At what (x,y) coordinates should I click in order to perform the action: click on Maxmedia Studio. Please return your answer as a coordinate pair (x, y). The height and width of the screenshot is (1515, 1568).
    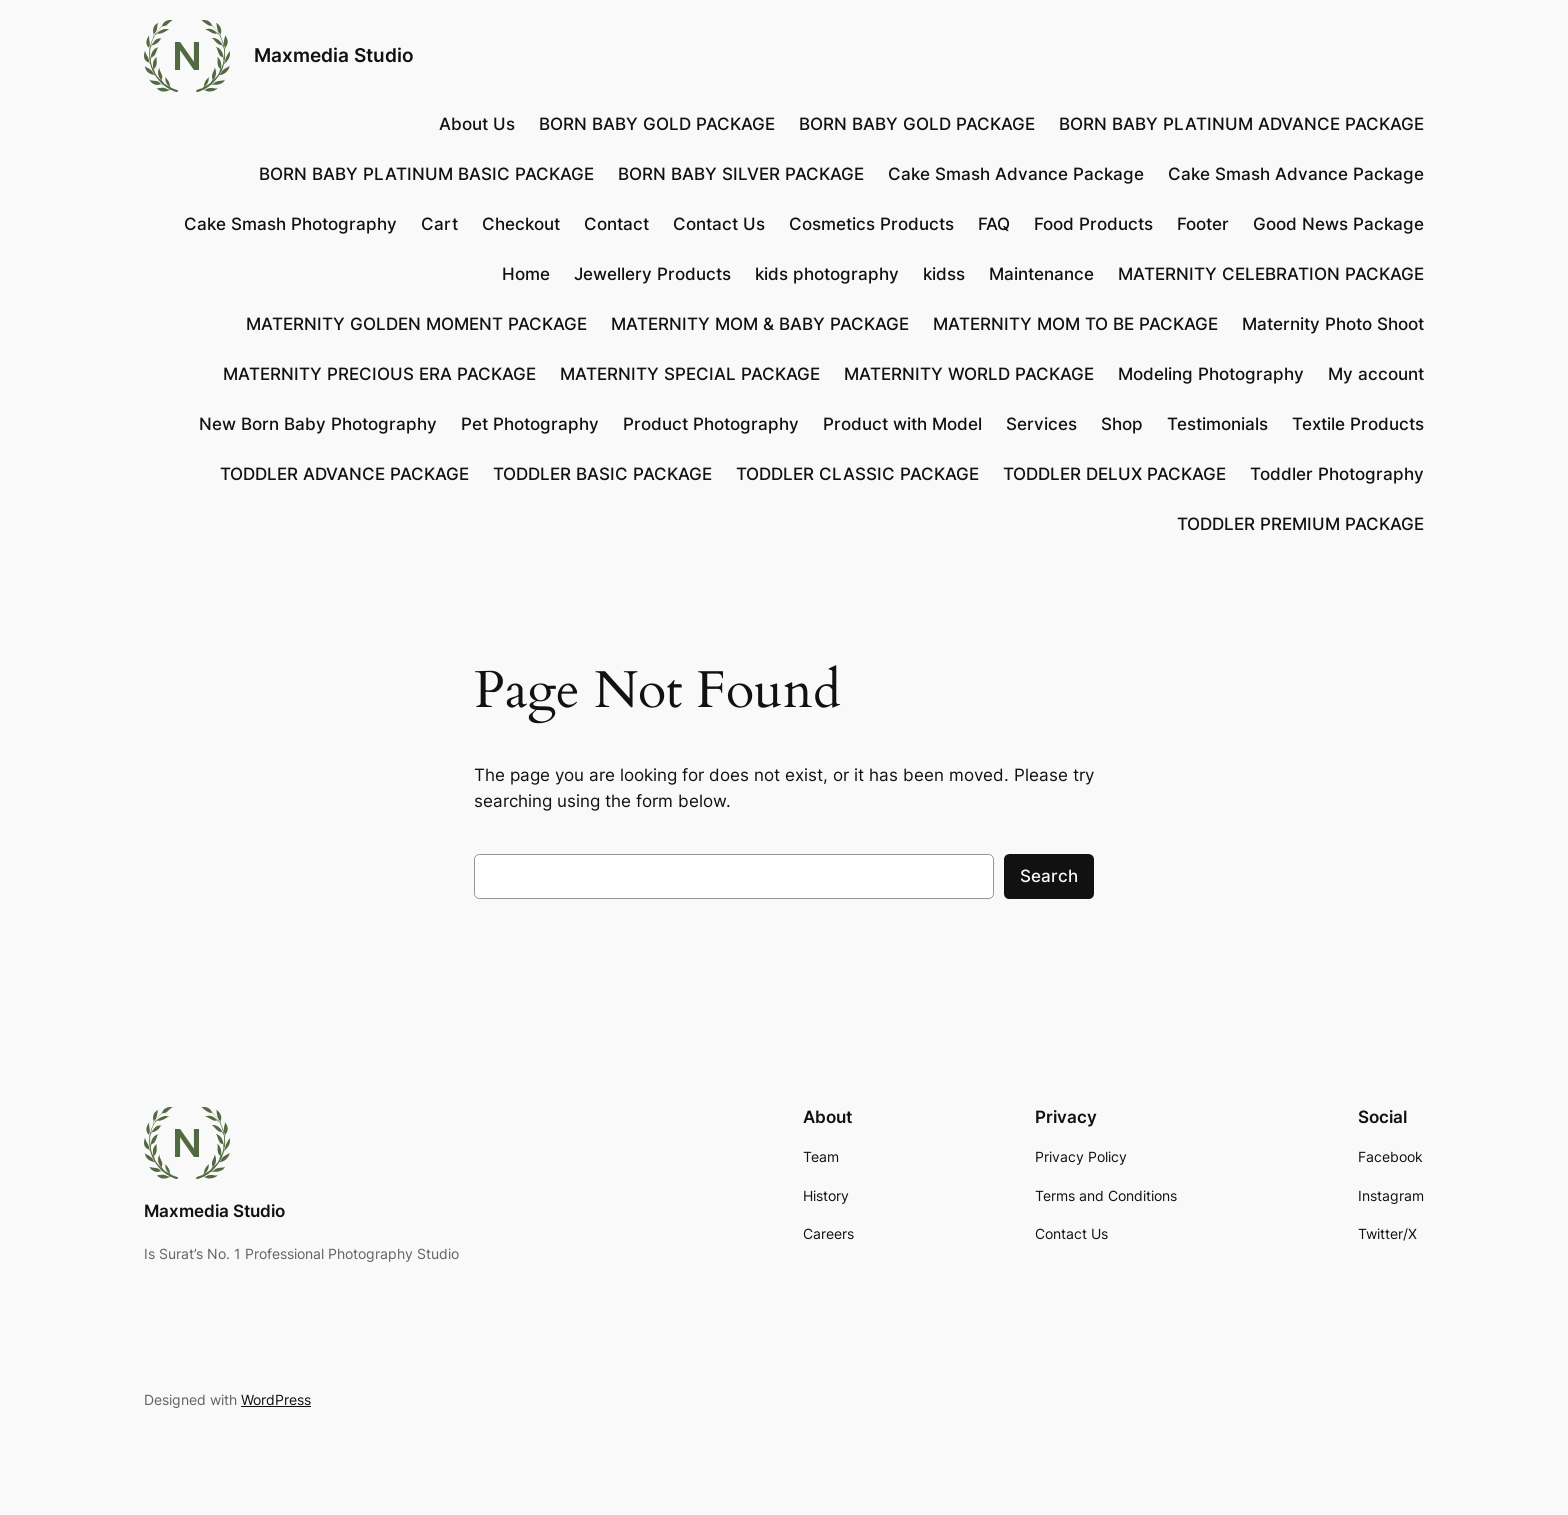
    Looking at the image, I should click on (334, 55).